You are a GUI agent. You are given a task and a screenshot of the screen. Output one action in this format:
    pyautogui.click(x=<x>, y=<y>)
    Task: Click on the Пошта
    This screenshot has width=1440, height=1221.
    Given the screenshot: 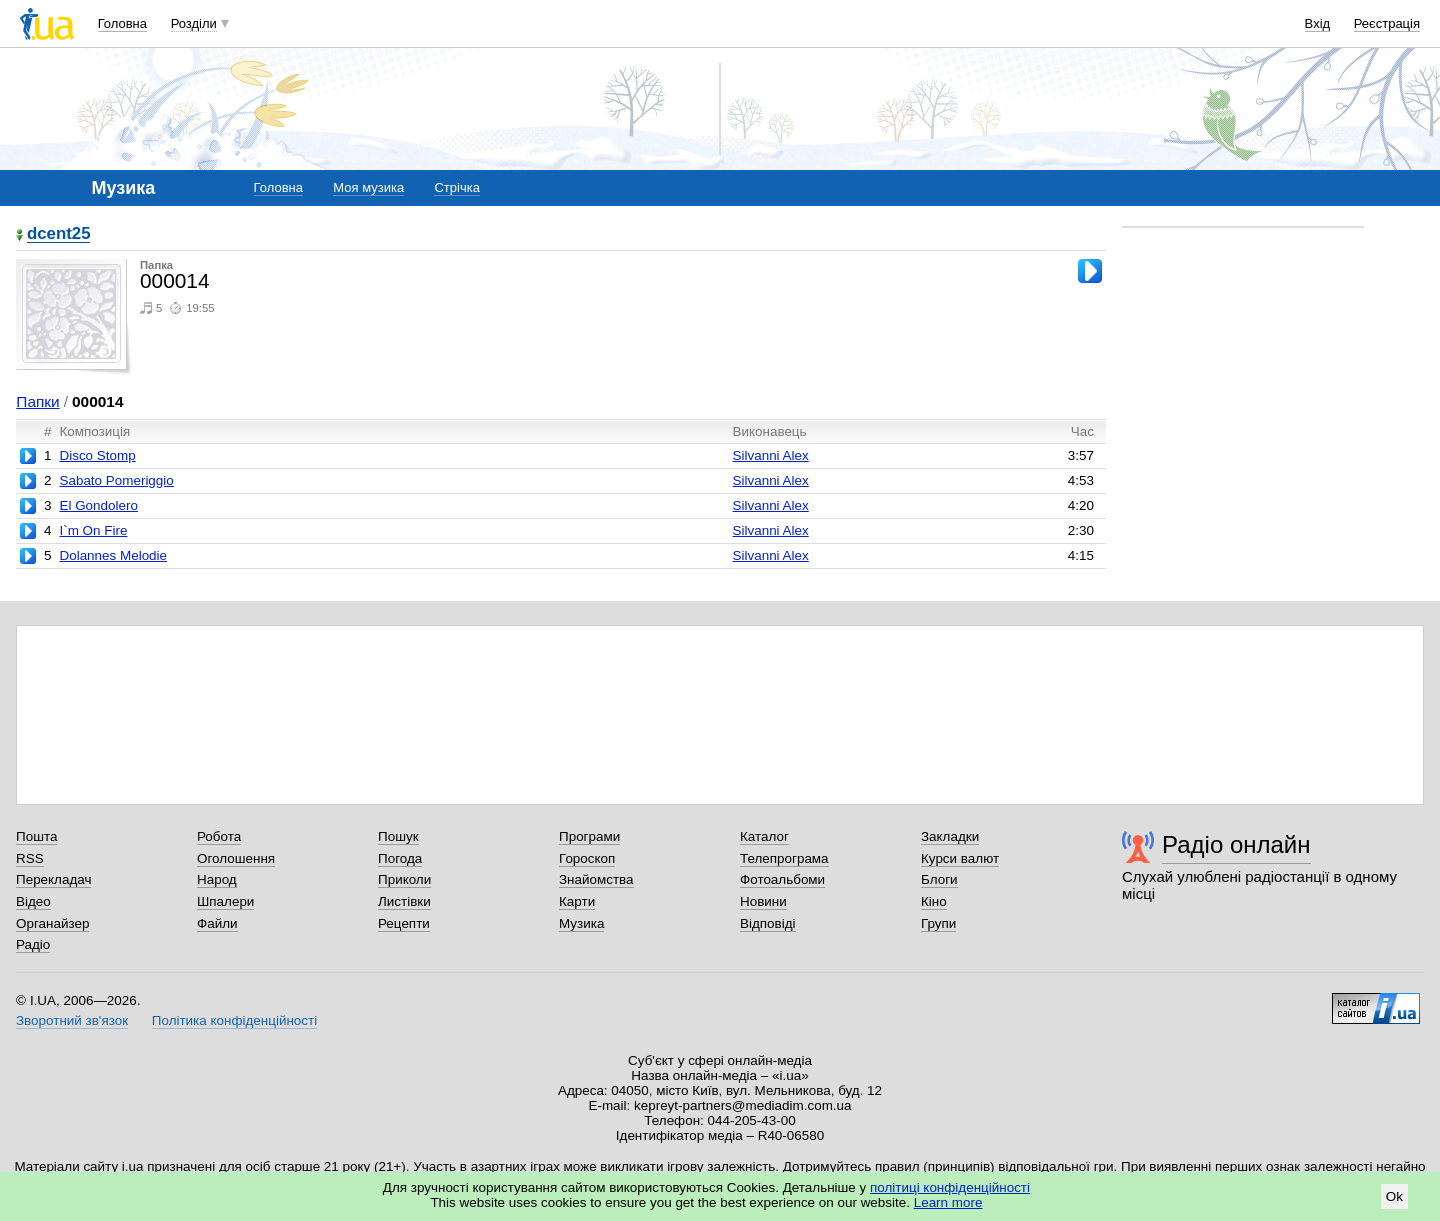 What is the action you would take?
    pyautogui.click(x=36, y=836)
    